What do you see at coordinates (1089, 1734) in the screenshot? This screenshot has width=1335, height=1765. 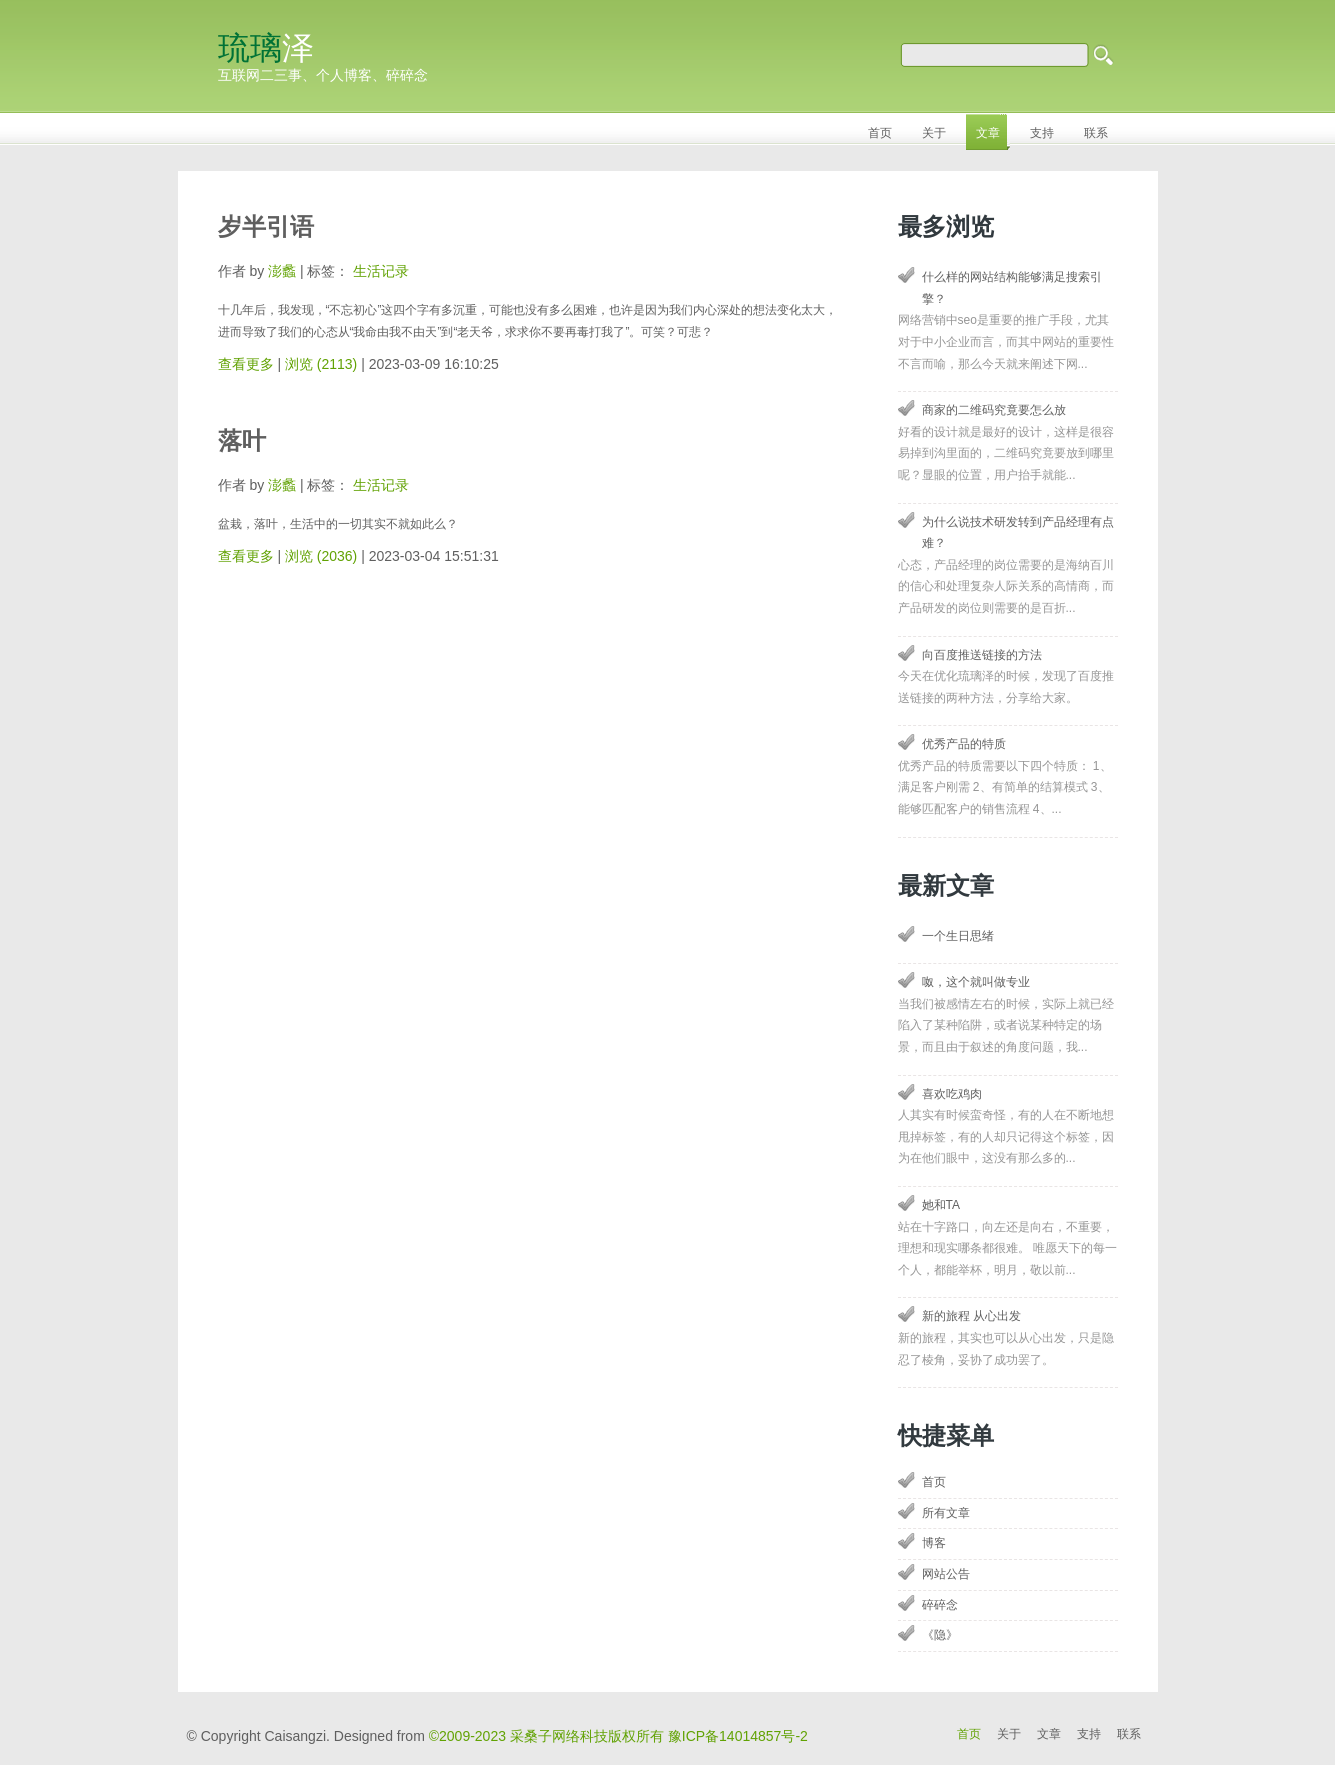 I see `支持` at bounding box center [1089, 1734].